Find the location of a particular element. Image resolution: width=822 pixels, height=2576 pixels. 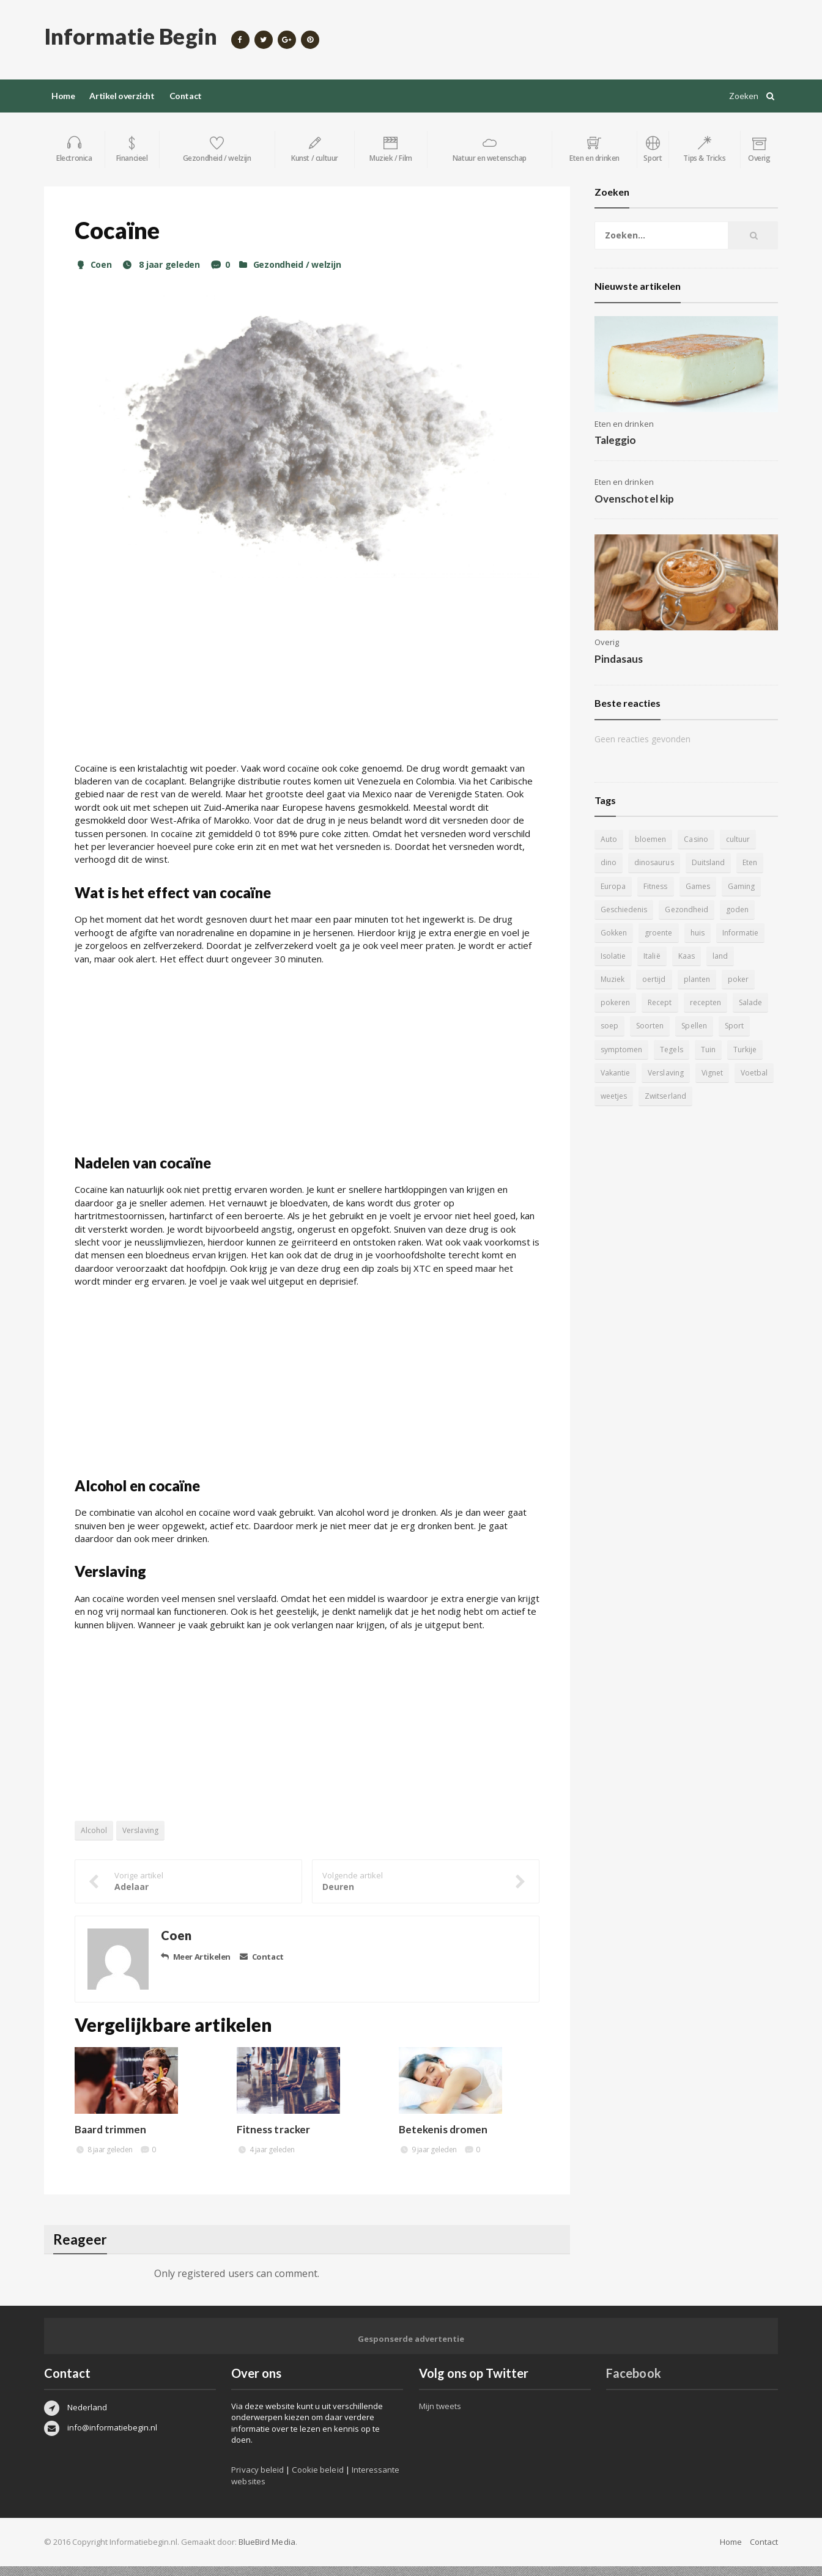

soep [soep (4 items)] is located at coordinates (741, 1013).